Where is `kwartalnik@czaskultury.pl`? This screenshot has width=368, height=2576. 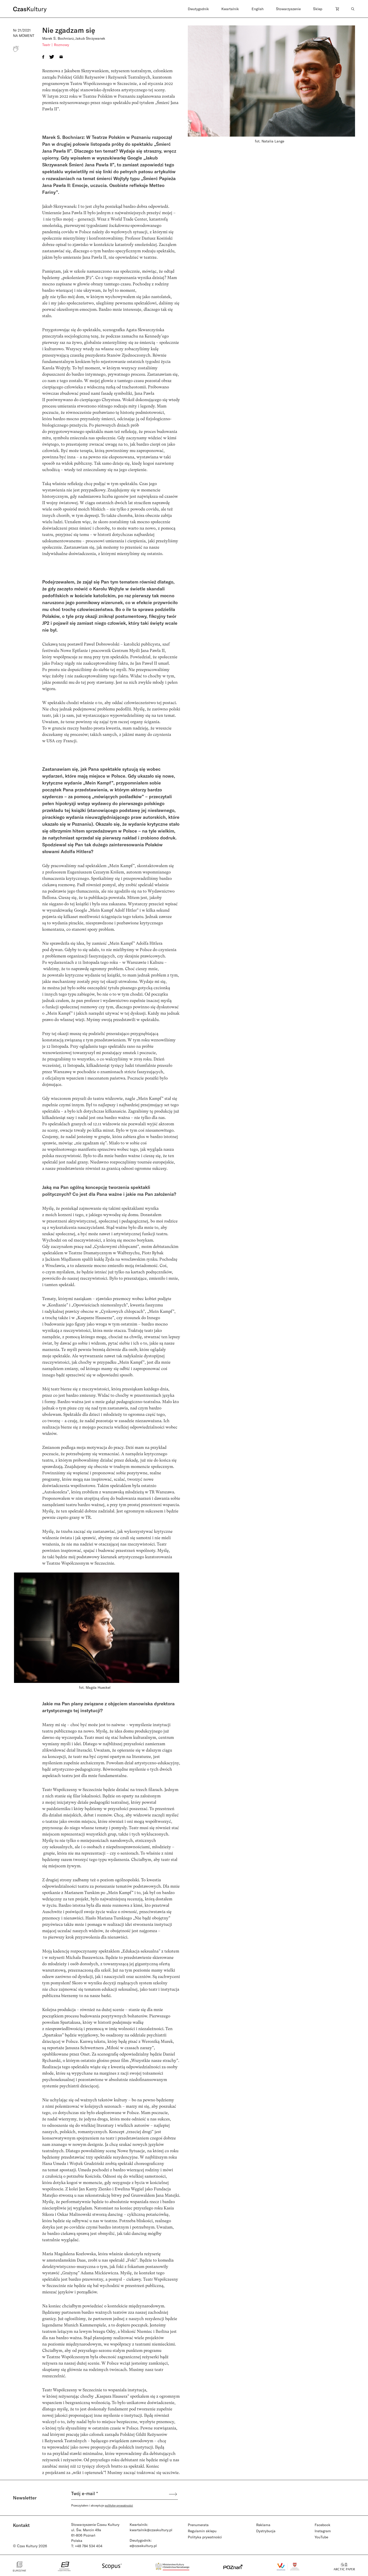
kwartalnik@czaskultury.pl is located at coordinates (151, 2530).